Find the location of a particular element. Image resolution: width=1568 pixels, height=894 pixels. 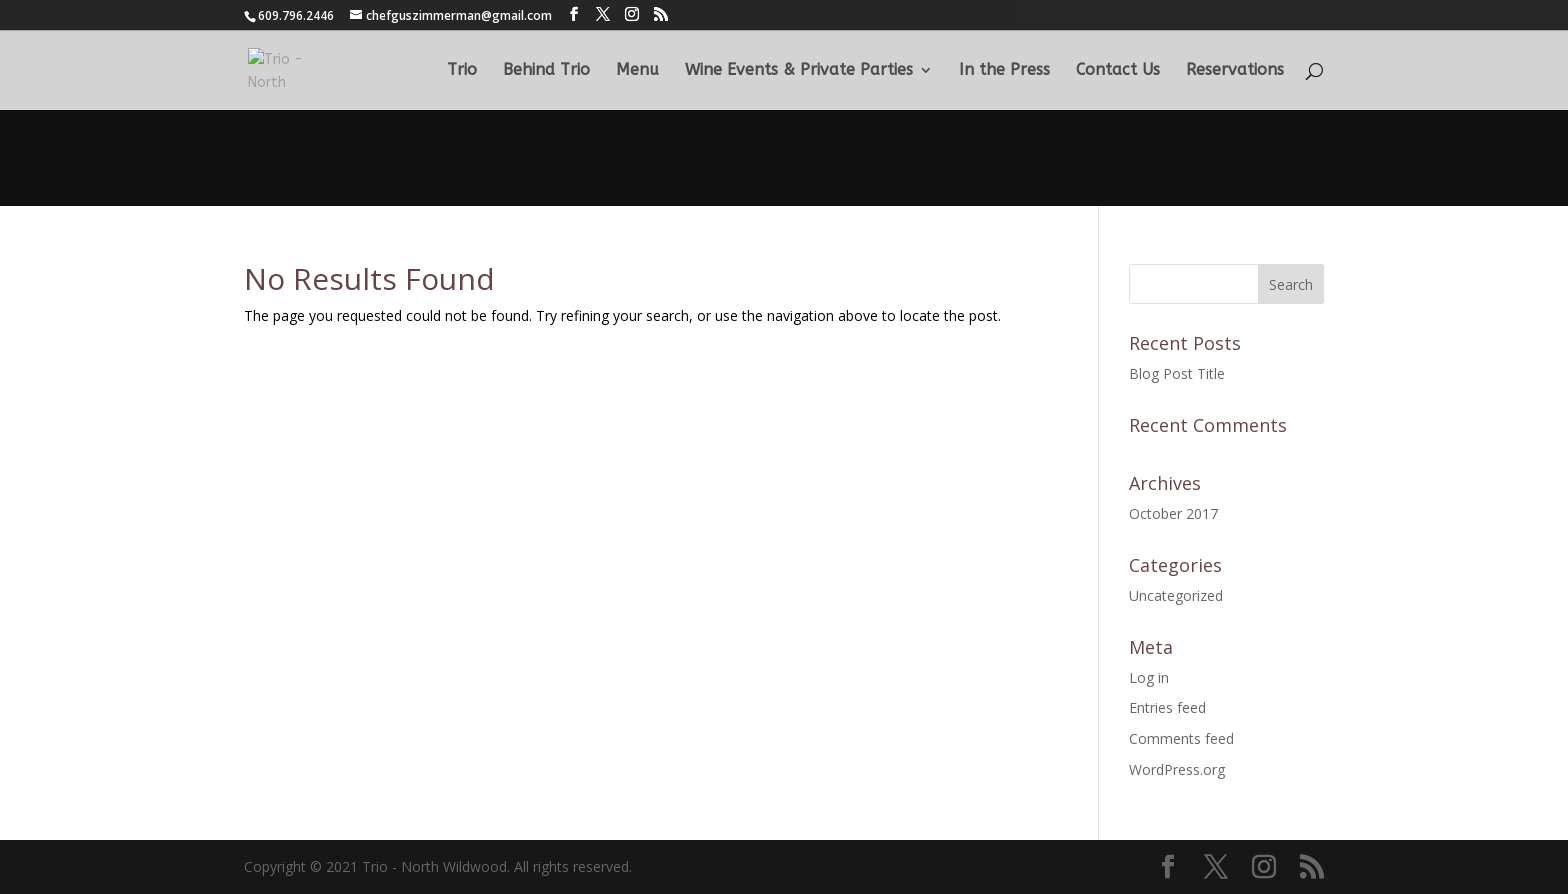

Wine Events & Private Parties is located at coordinates (799, 71).